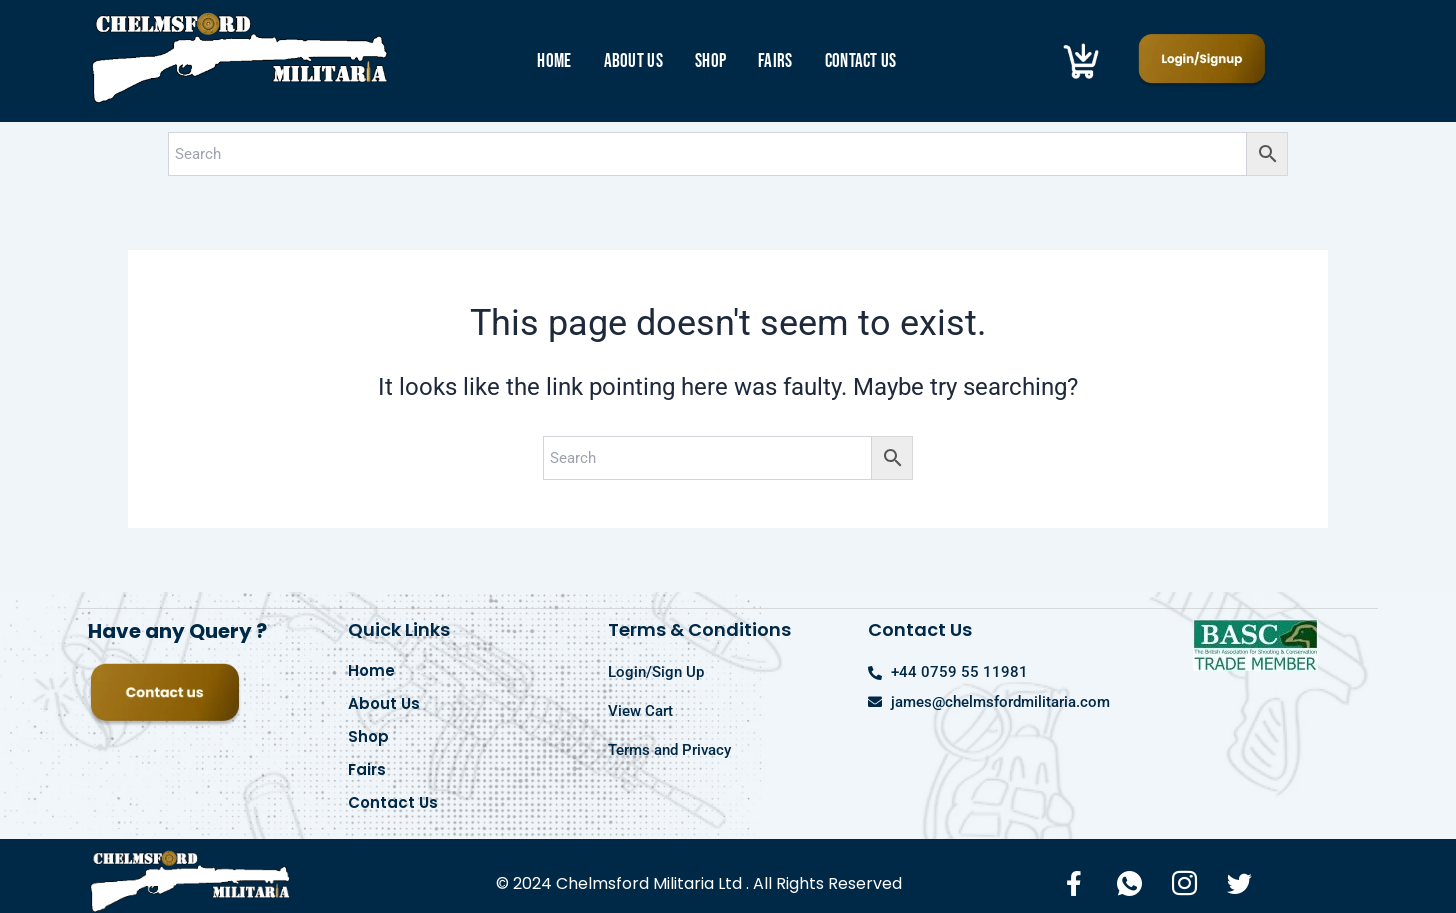  Describe the element at coordinates (861, 61) in the screenshot. I see `Contact Us` at that location.